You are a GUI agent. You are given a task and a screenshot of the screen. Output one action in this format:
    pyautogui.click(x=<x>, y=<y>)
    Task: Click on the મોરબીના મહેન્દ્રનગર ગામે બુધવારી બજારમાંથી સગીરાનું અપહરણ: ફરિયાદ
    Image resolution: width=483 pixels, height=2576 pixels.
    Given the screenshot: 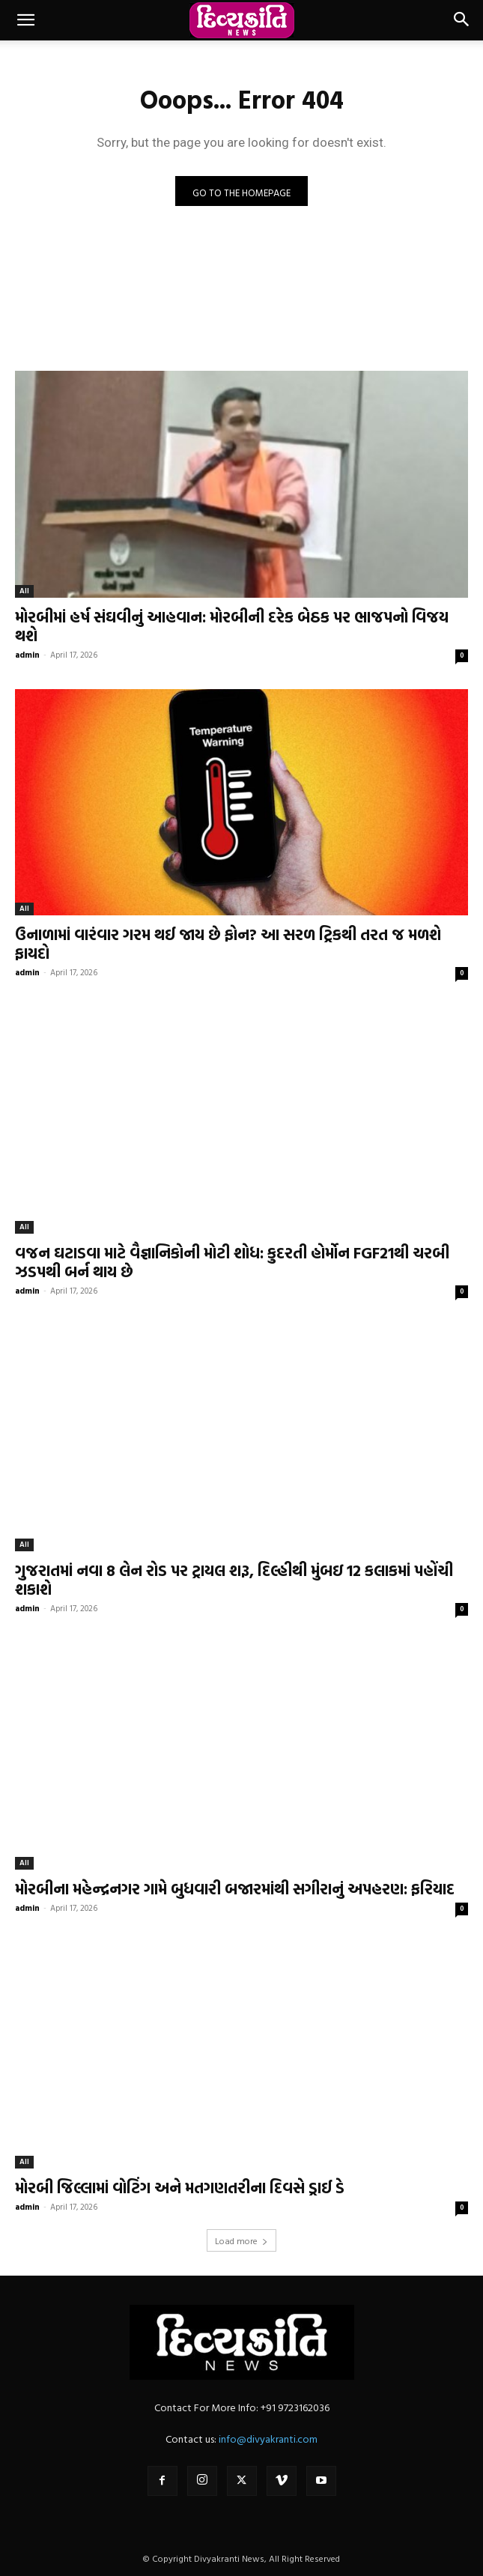 What is the action you would take?
    pyautogui.click(x=235, y=1888)
    